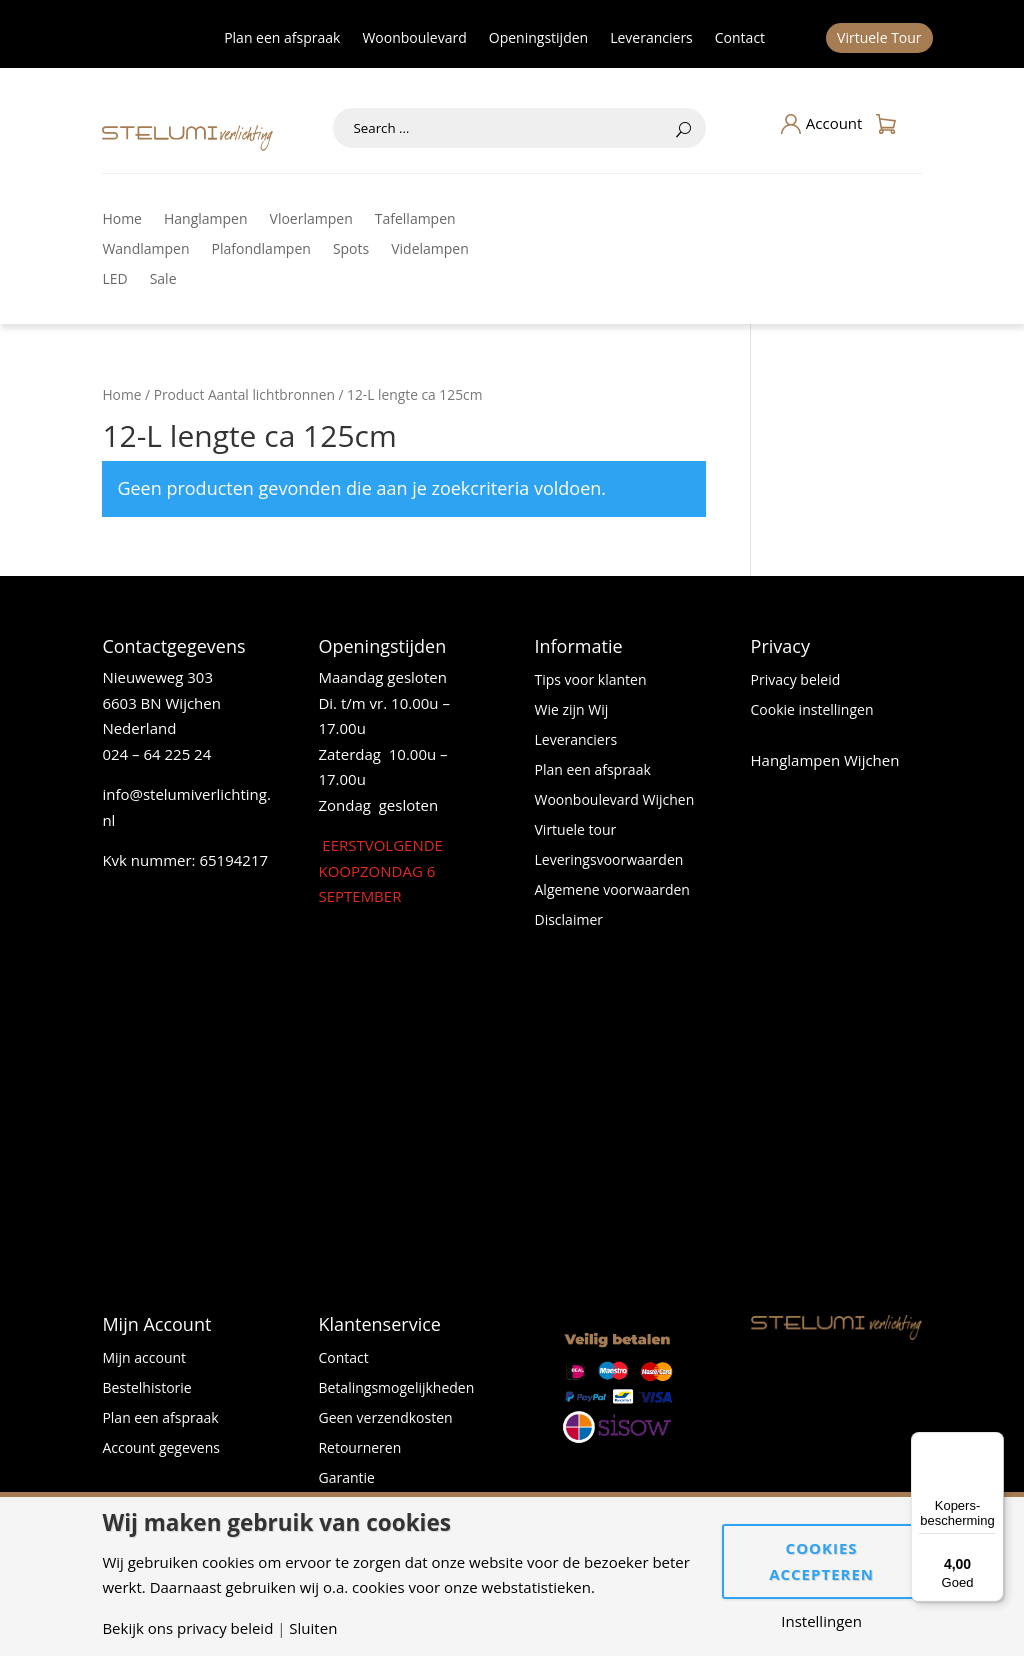  What do you see at coordinates (144, 1359) in the screenshot?
I see `Mijn account` at bounding box center [144, 1359].